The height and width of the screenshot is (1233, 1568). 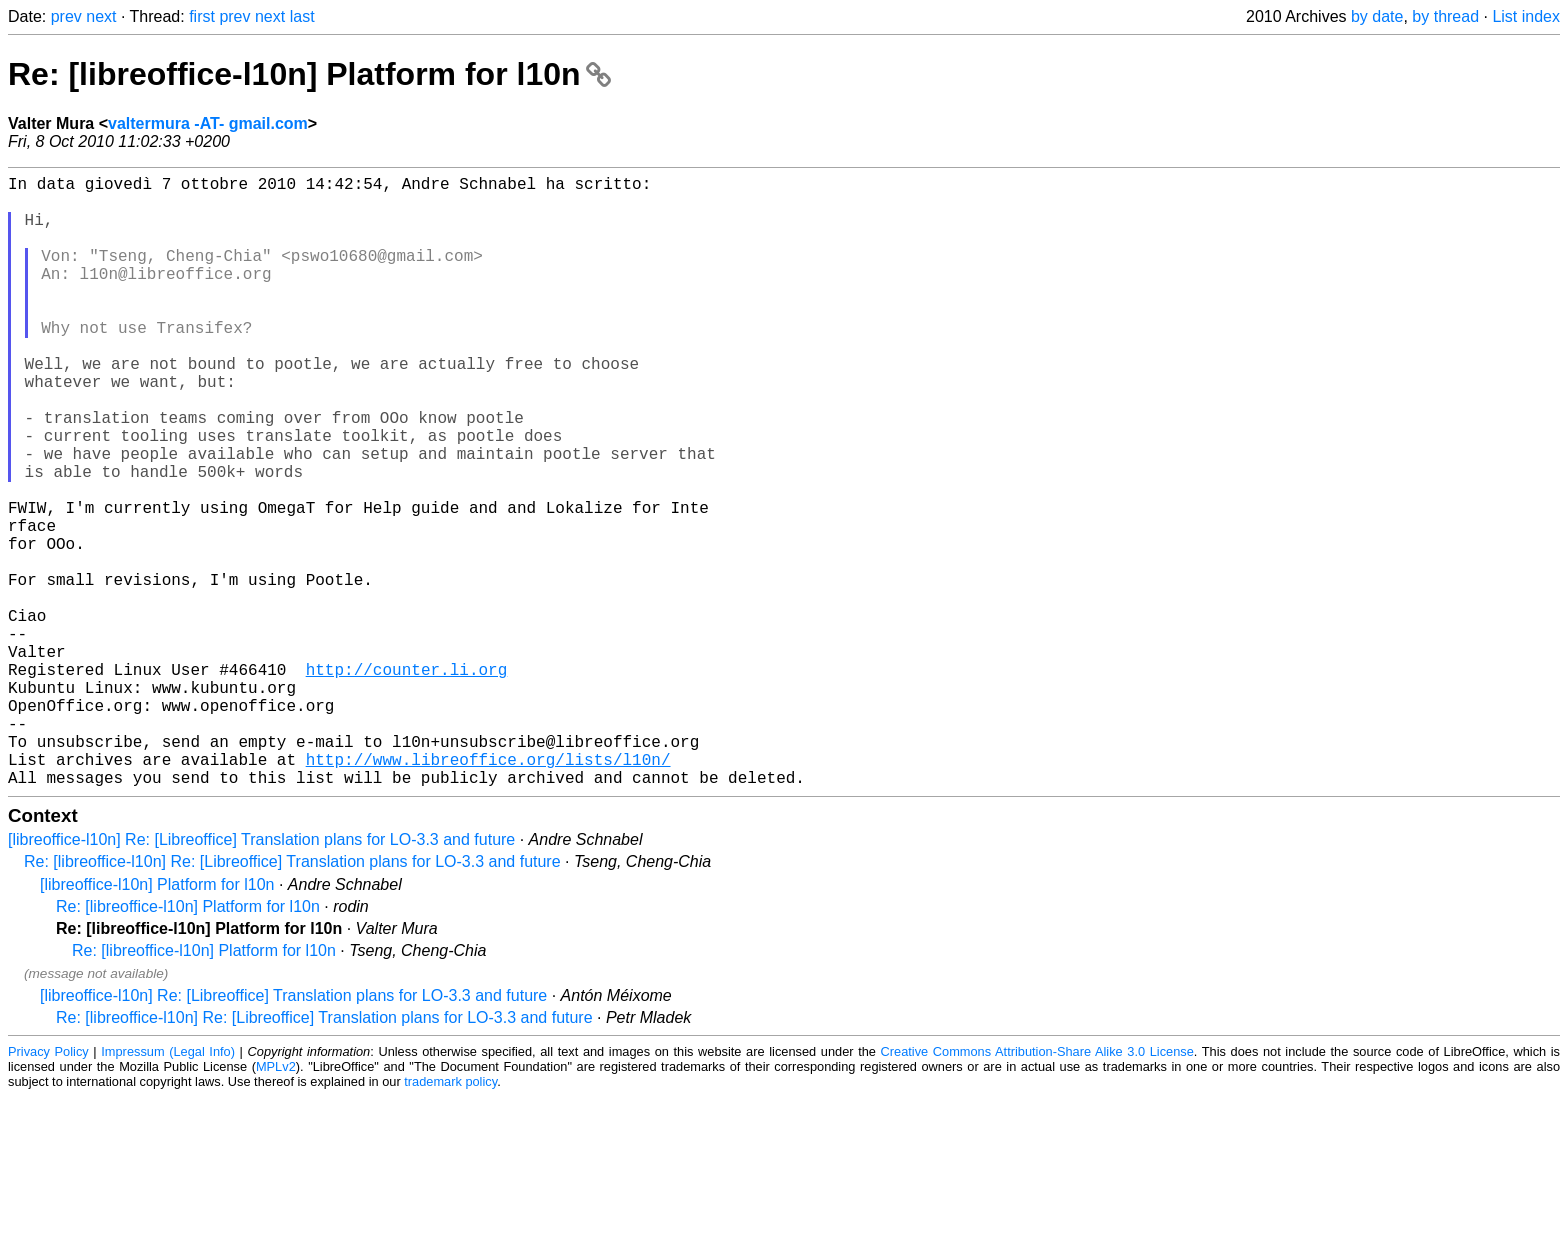 I want to click on last, so click(x=302, y=16).